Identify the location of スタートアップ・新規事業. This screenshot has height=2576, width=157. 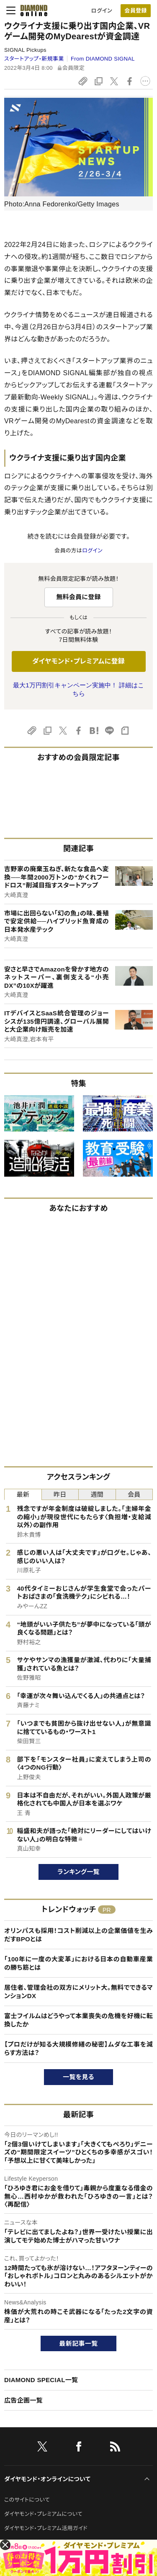
(34, 59).